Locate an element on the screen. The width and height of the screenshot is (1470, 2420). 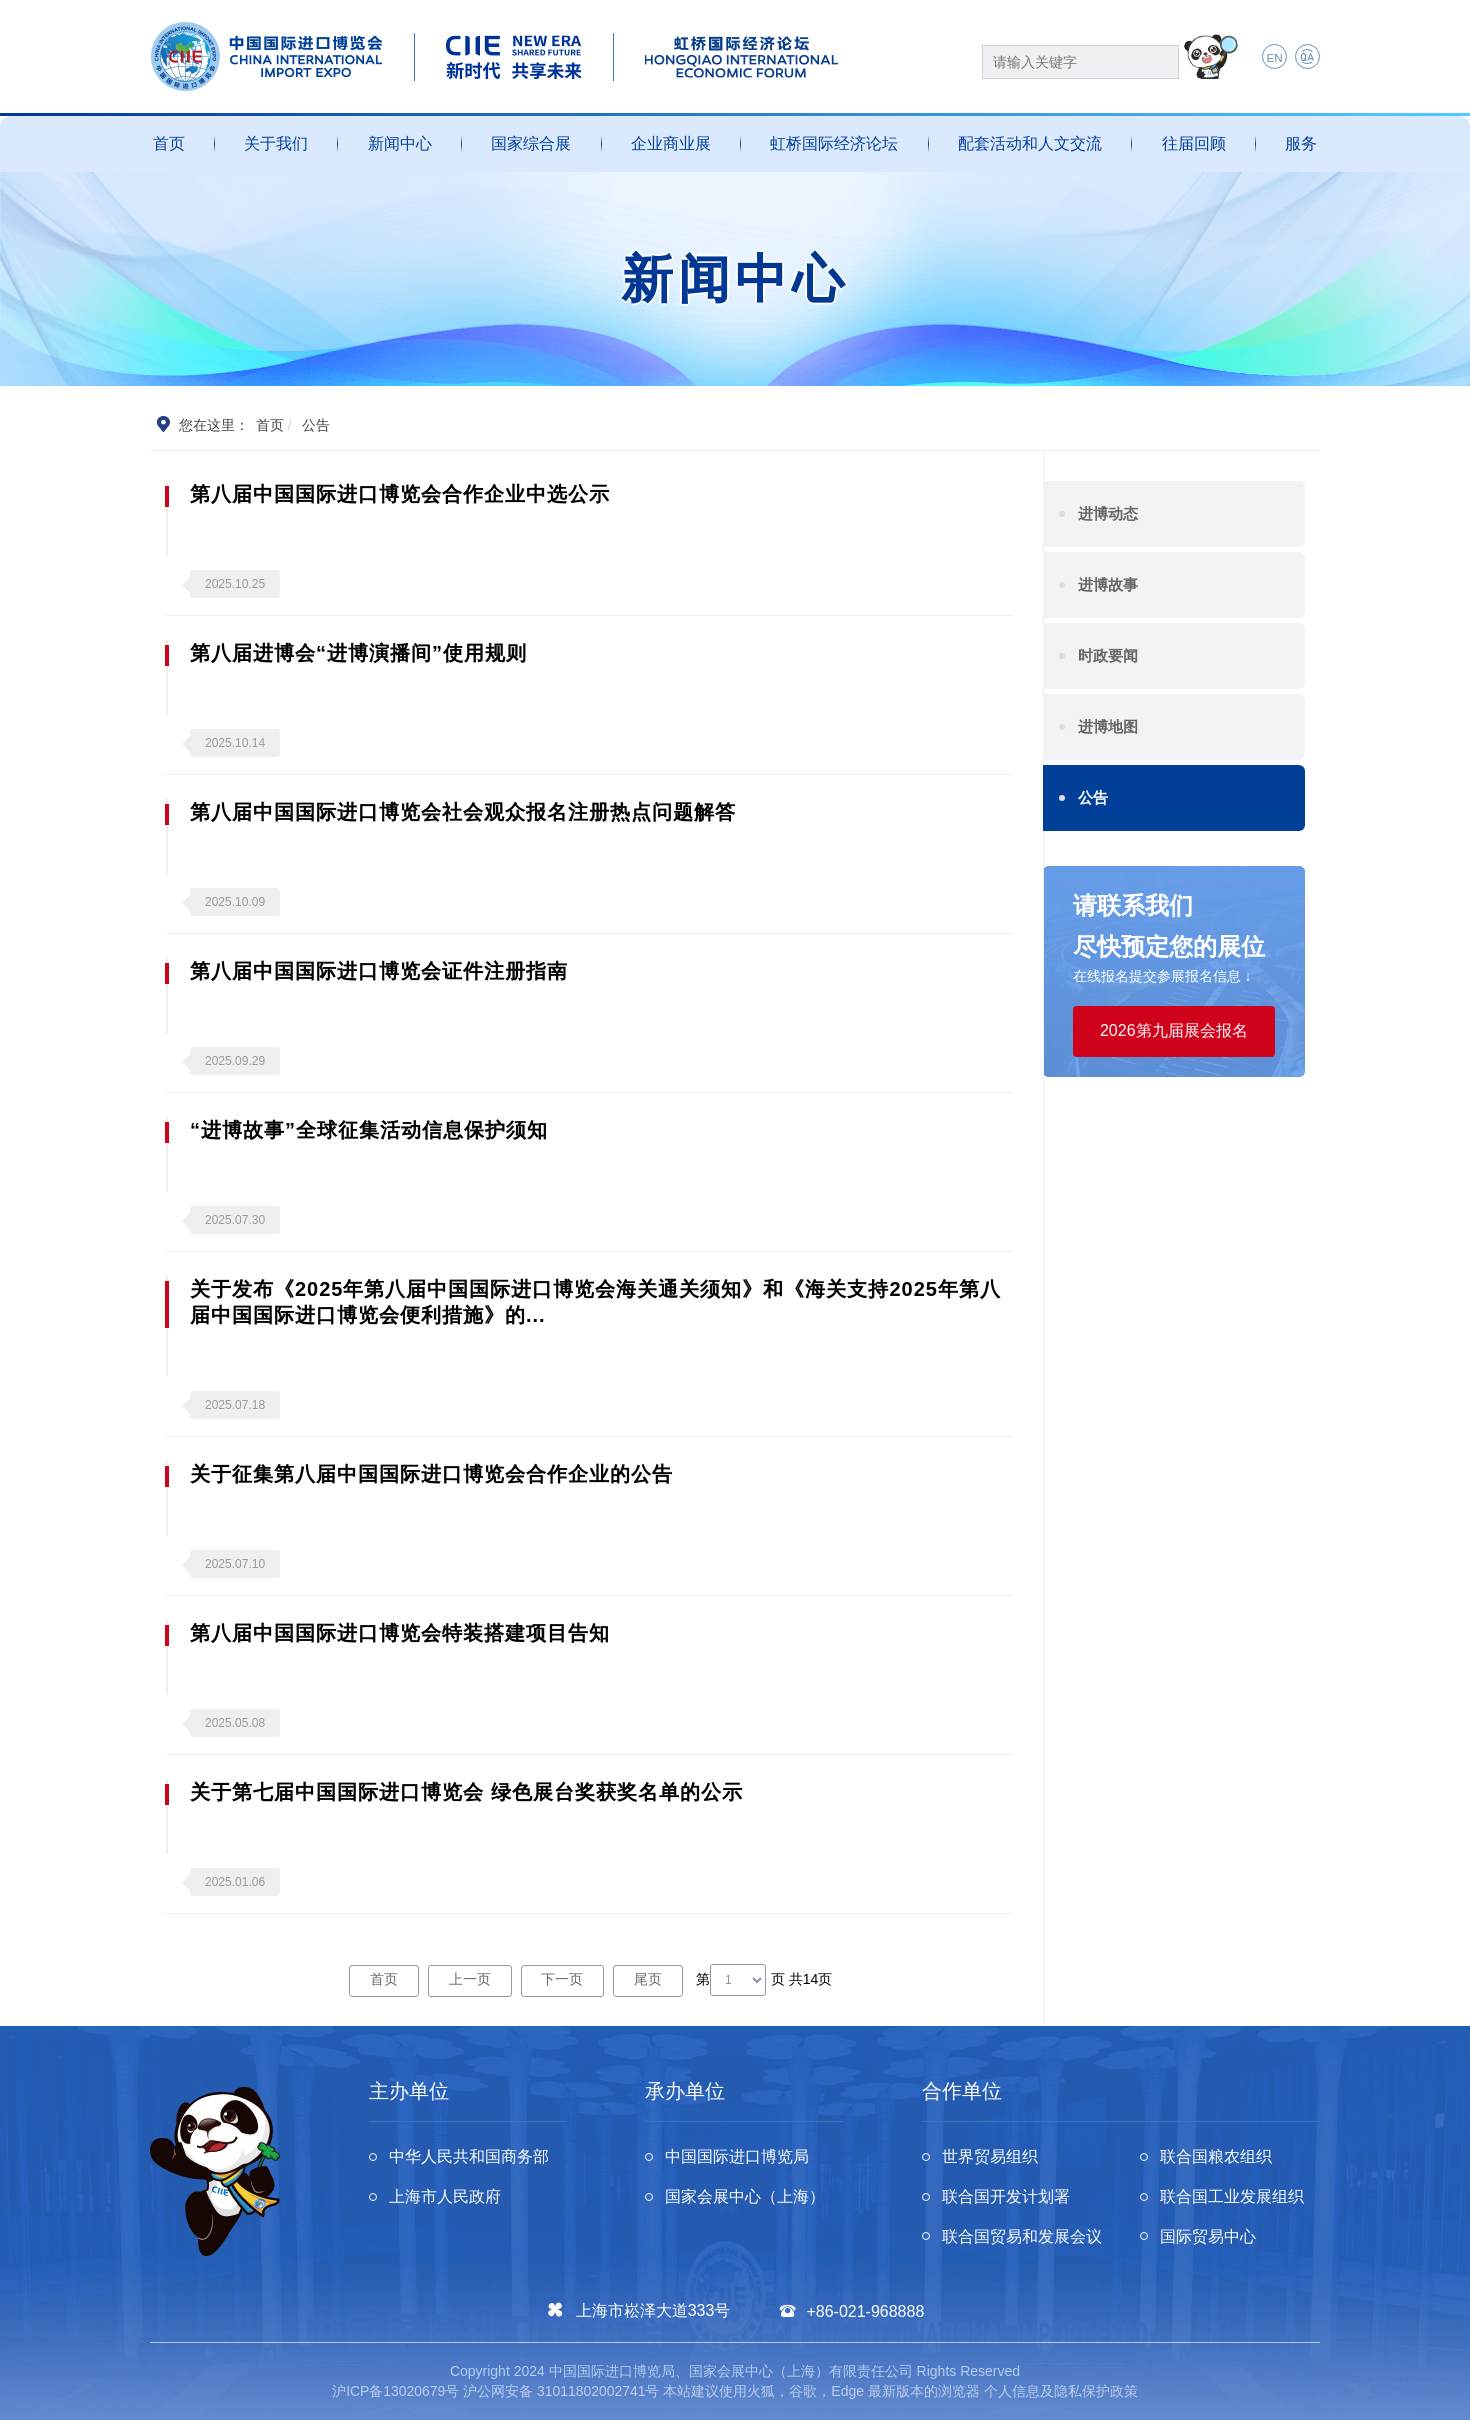
首页 is located at coordinates (169, 143).